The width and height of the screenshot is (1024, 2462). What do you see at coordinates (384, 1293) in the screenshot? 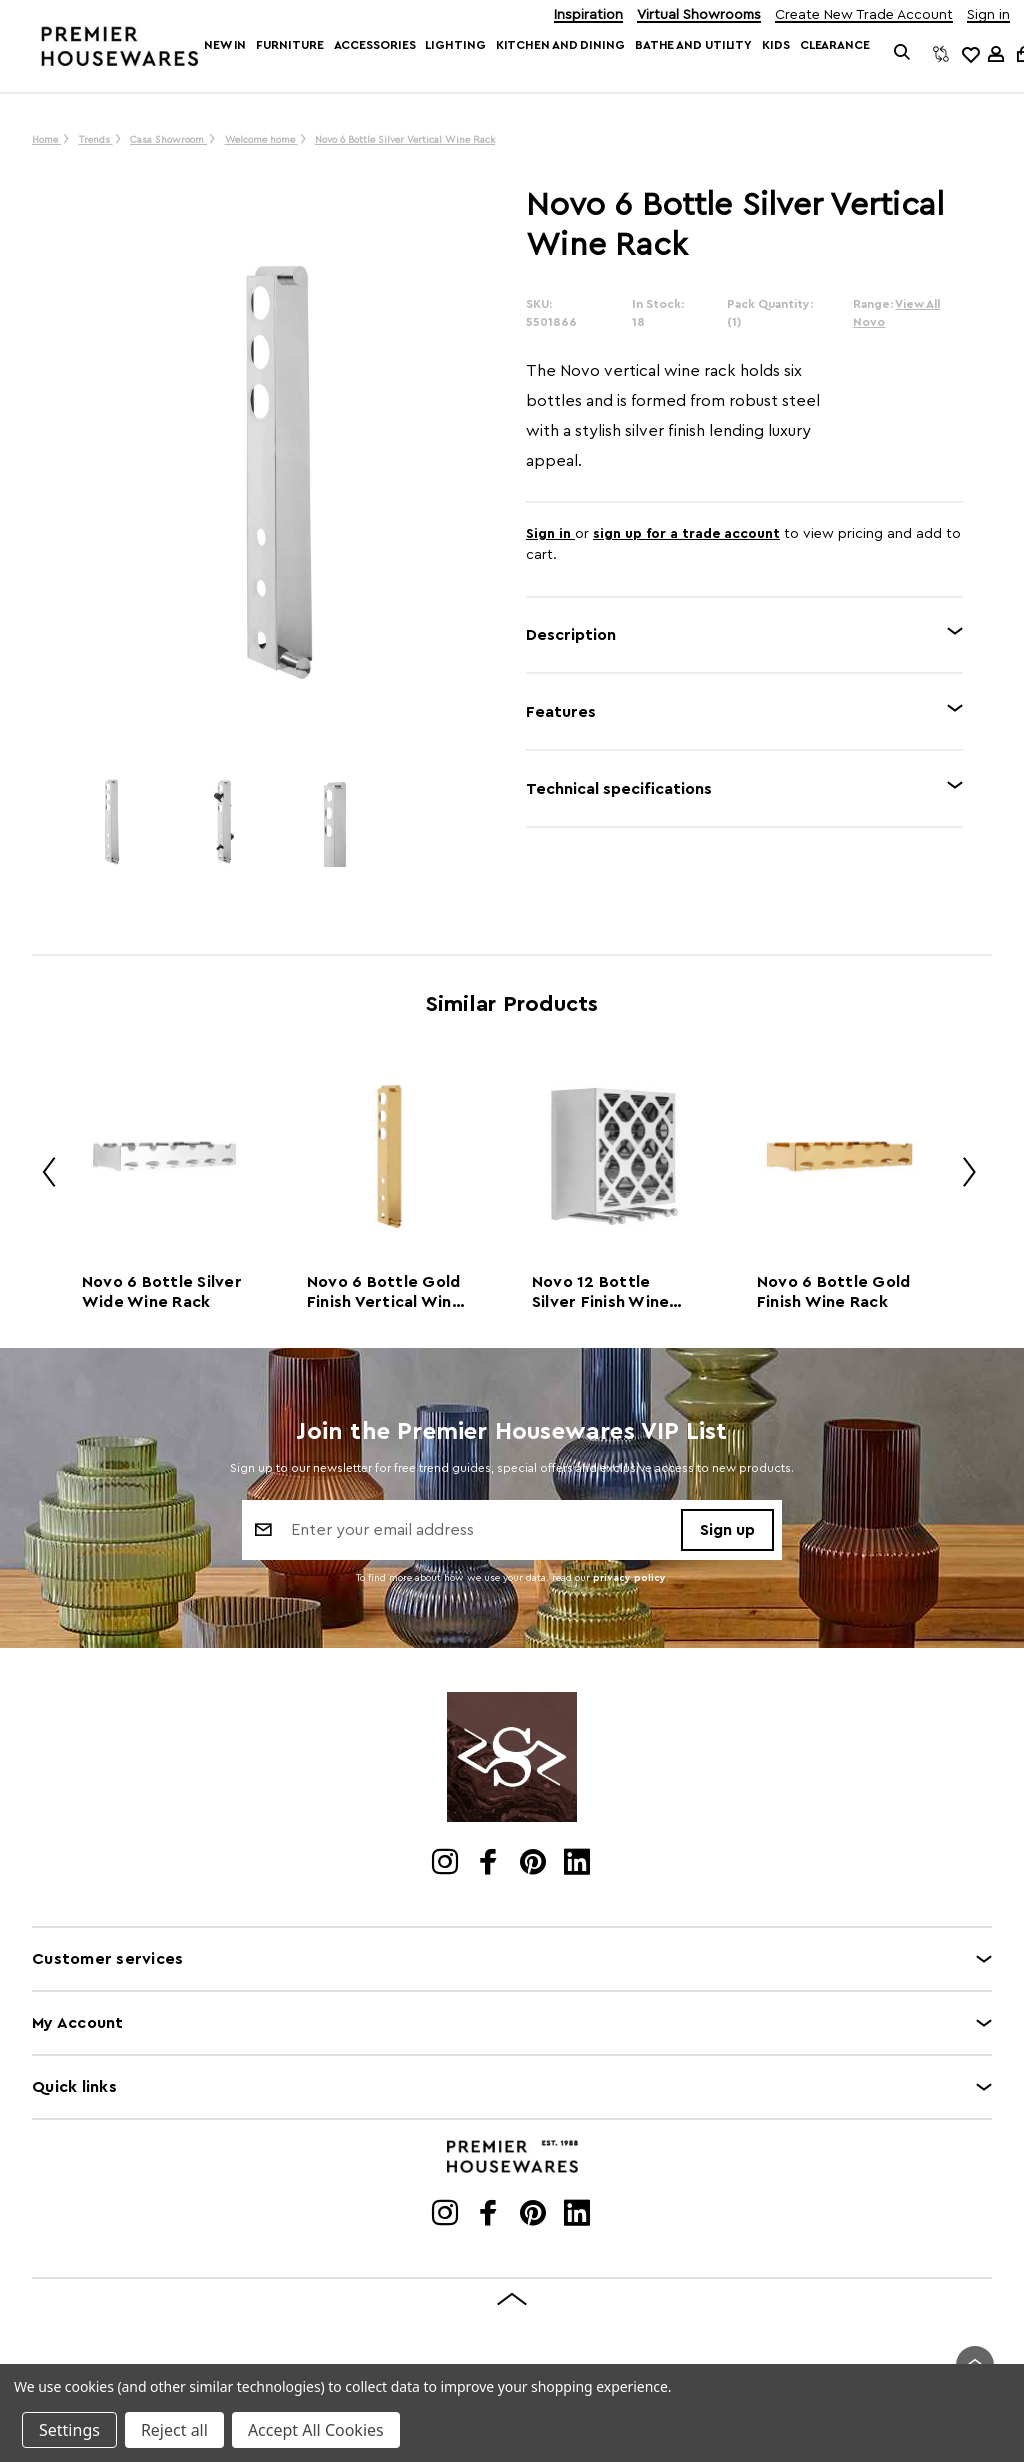
I see `Novo 6 Bottle Gold Finish Vertical Wine Rack` at bounding box center [384, 1293].